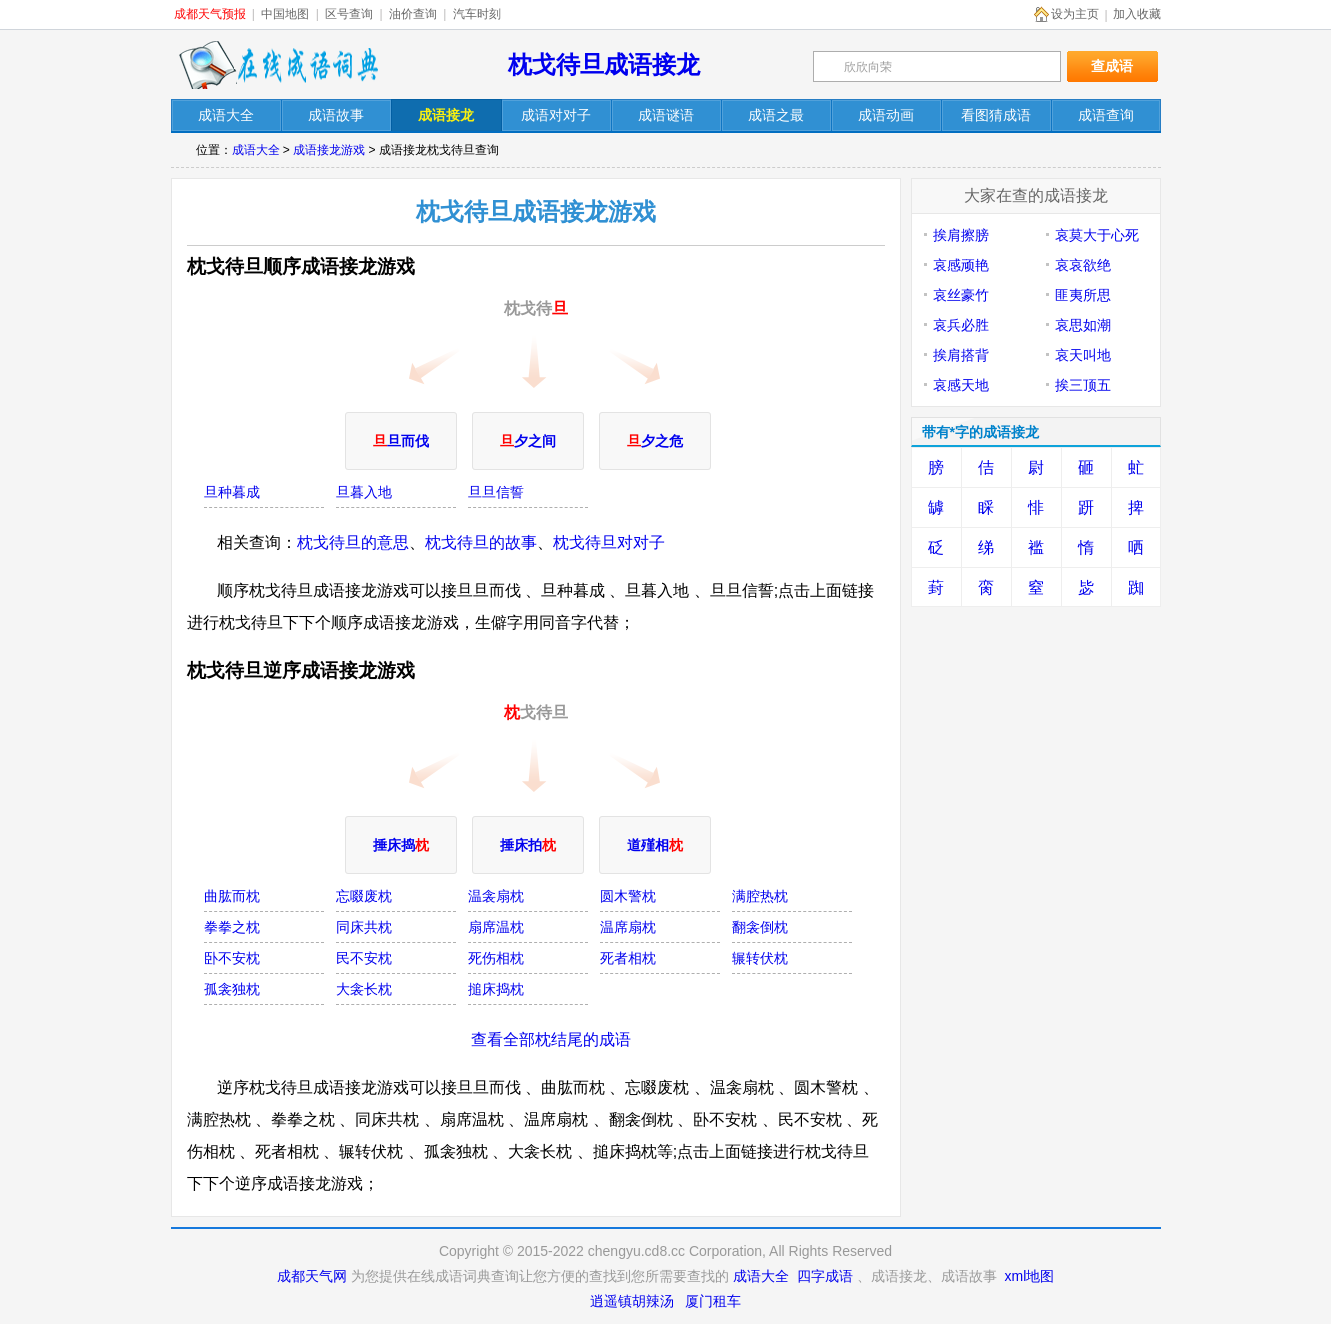  I want to click on 曲肱而枕, so click(232, 896).